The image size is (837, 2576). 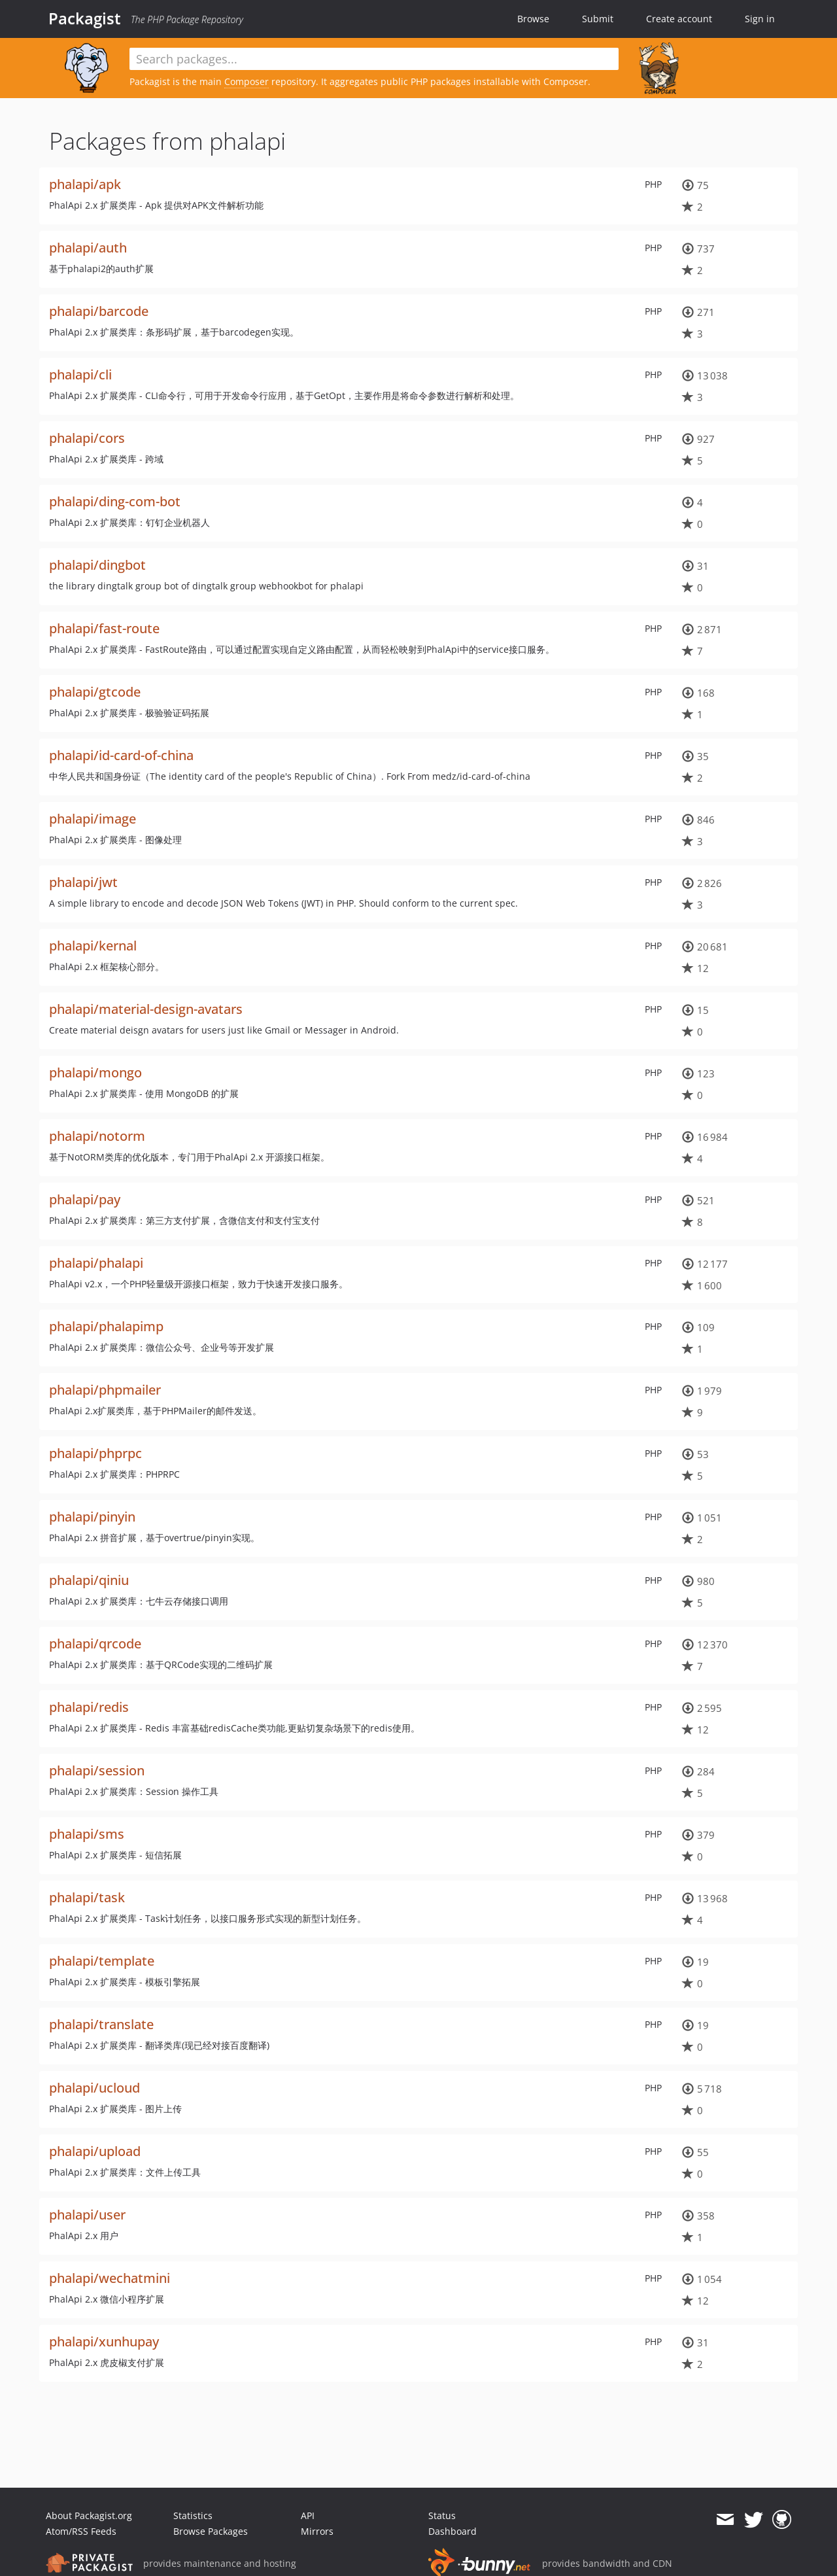 What do you see at coordinates (146, 1009) in the screenshot?
I see `phalapi/material-design-avatars` at bounding box center [146, 1009].